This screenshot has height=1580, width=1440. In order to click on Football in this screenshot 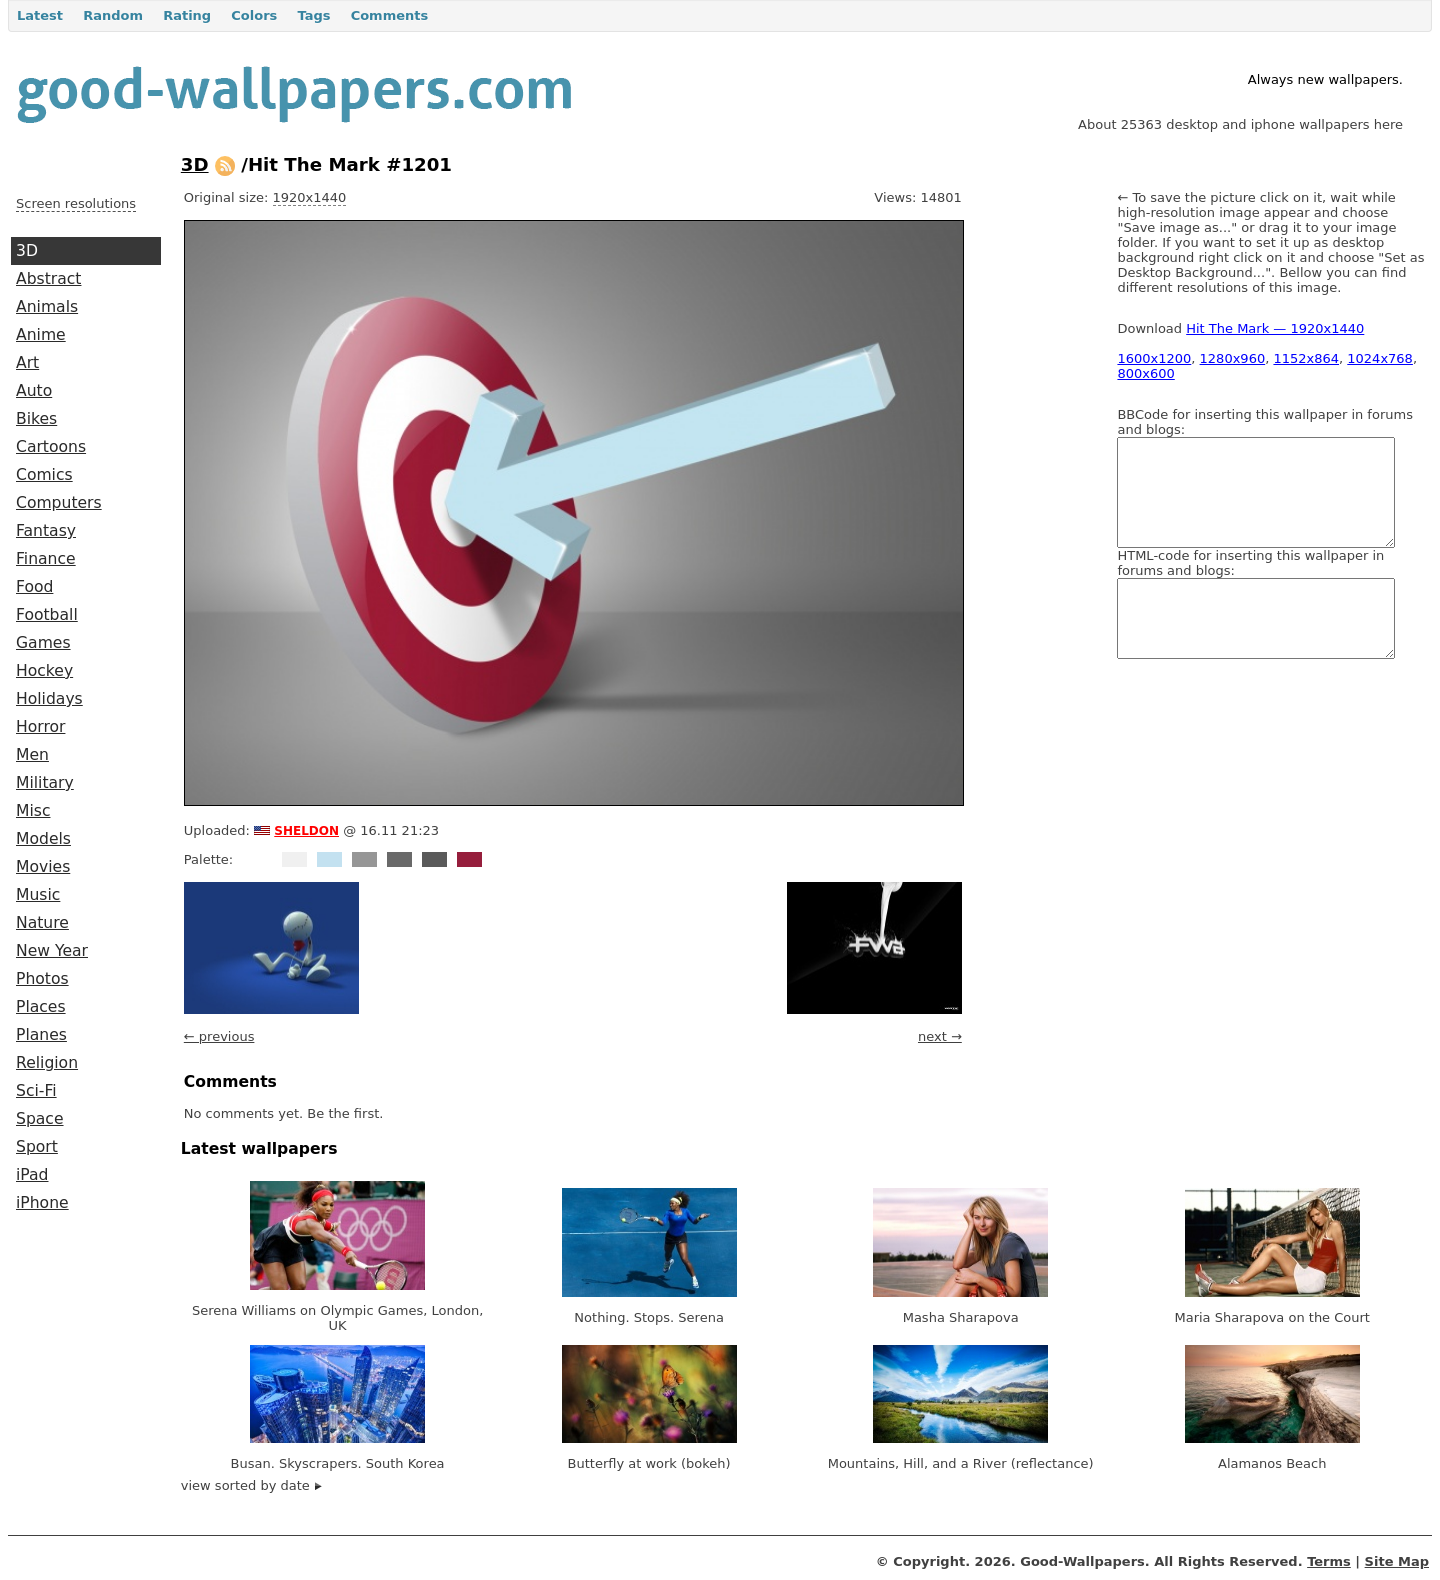, I will do `click(47, 615)`.